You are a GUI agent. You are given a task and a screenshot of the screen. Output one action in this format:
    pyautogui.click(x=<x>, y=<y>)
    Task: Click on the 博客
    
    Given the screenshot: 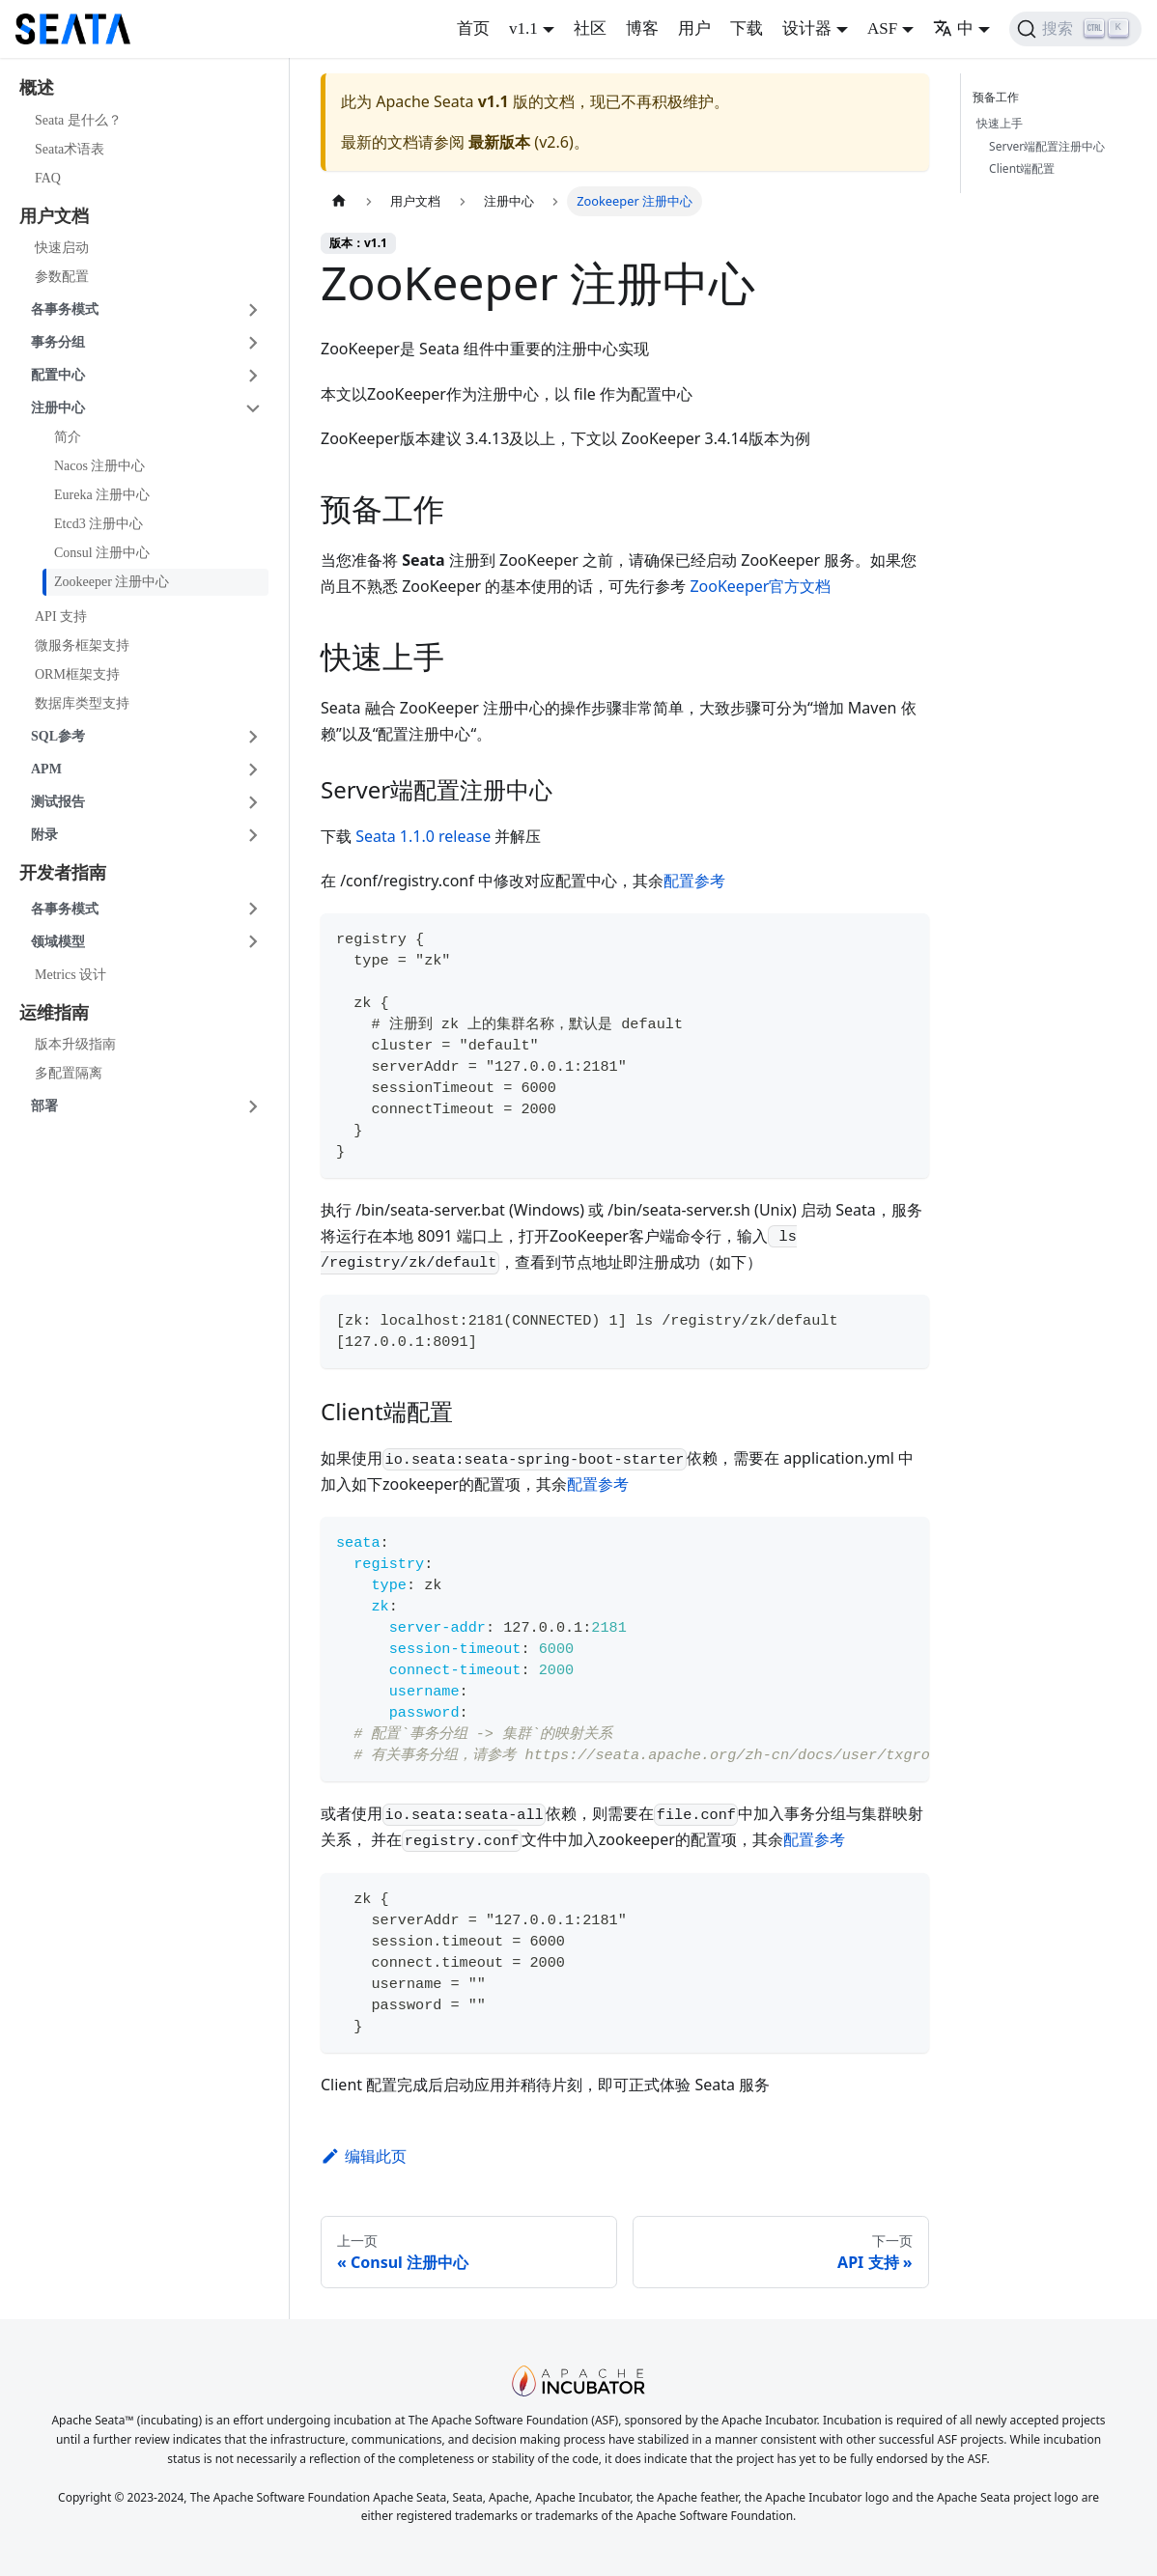 What is the action you would take?
    pyautogui.click(x=642, y=28)
    